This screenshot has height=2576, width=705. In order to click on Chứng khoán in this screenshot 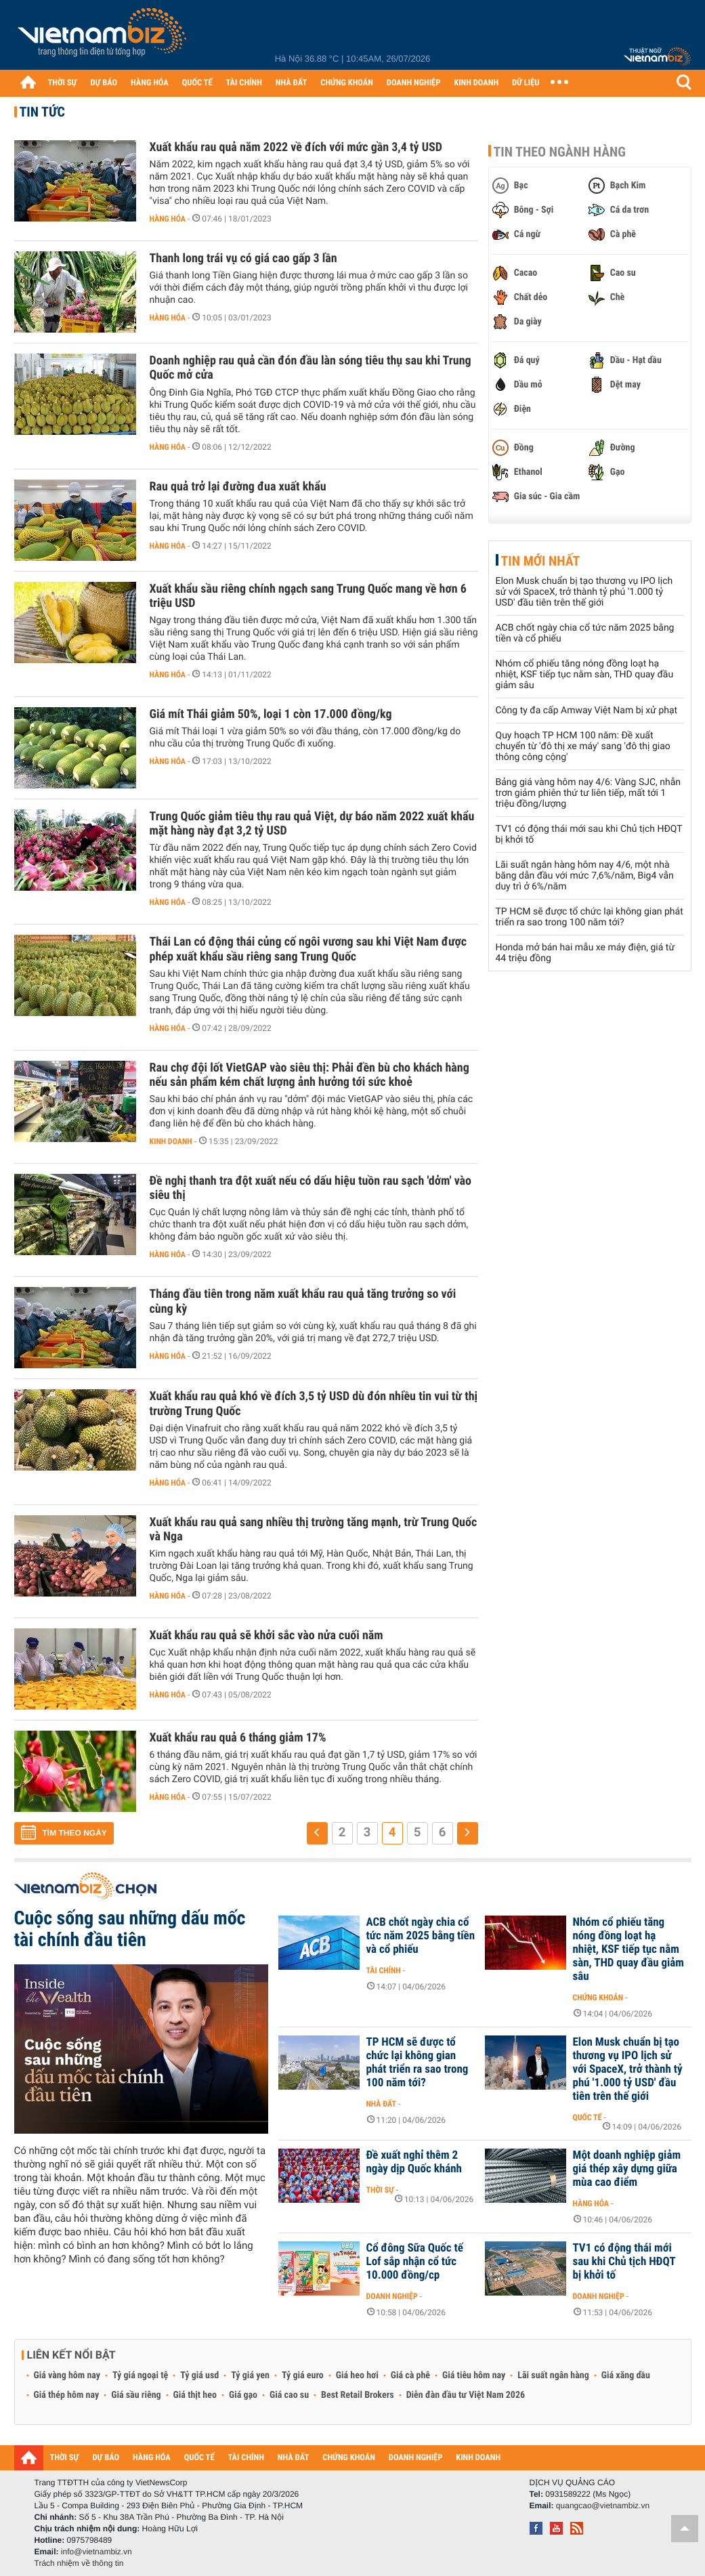, I will do `click(598, 1997)`.